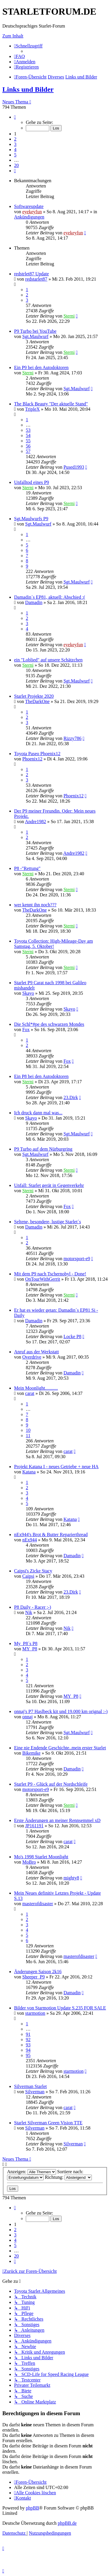  What do you see at coordinates (50, 1273) in the screenshot?
I see `Mit dem P9 nach Tschernobyl - Done!` at bounding box center [50, 1273].